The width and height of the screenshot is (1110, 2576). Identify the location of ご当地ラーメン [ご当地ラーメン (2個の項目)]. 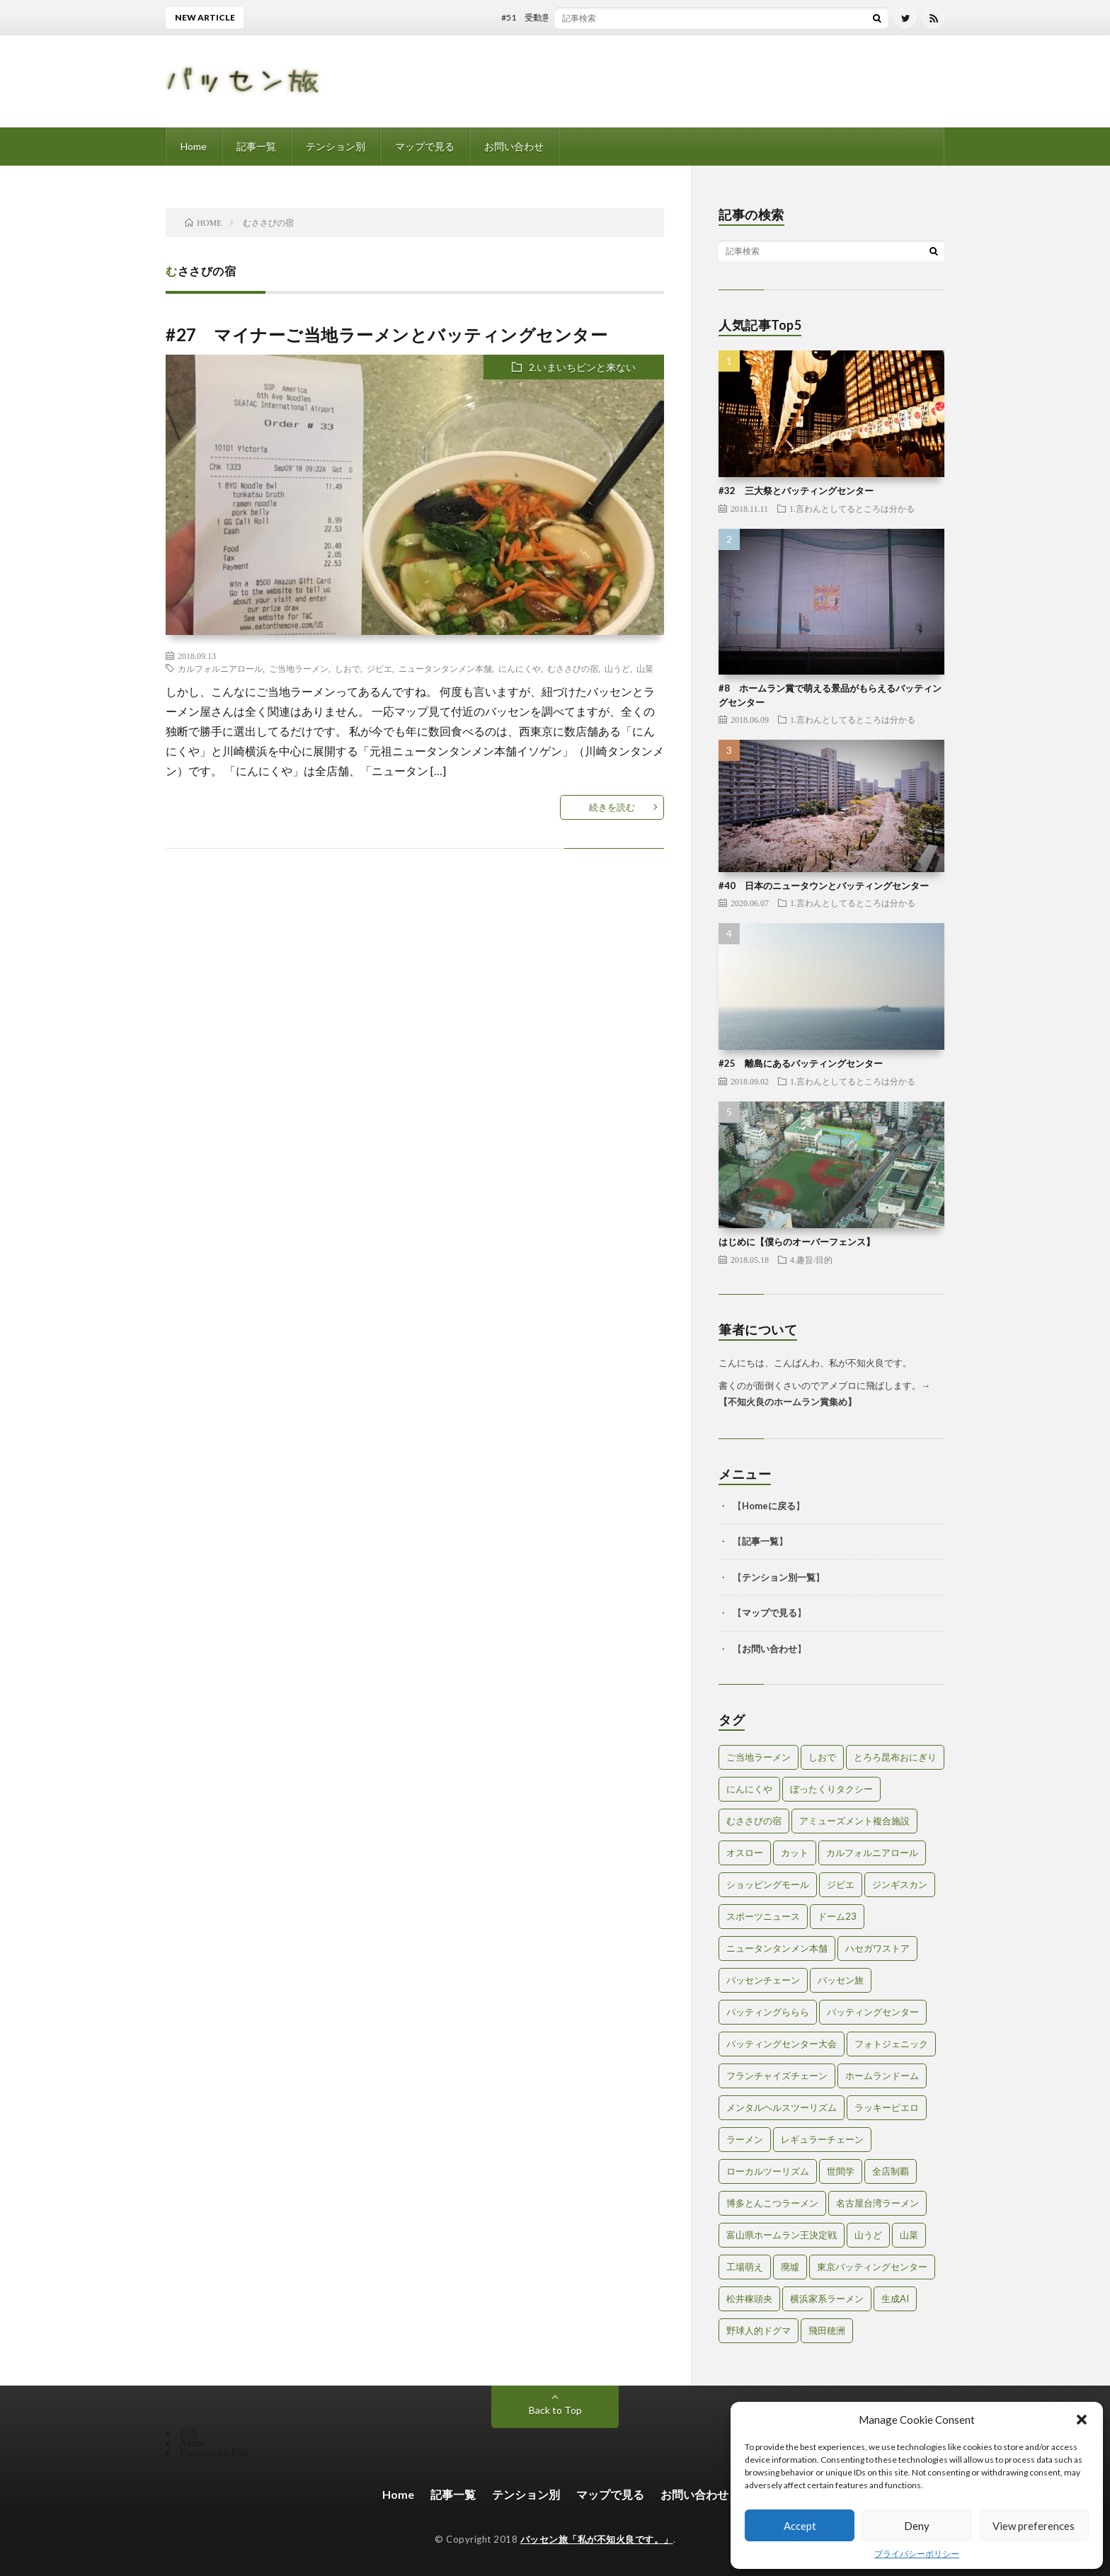
(758, 1757).